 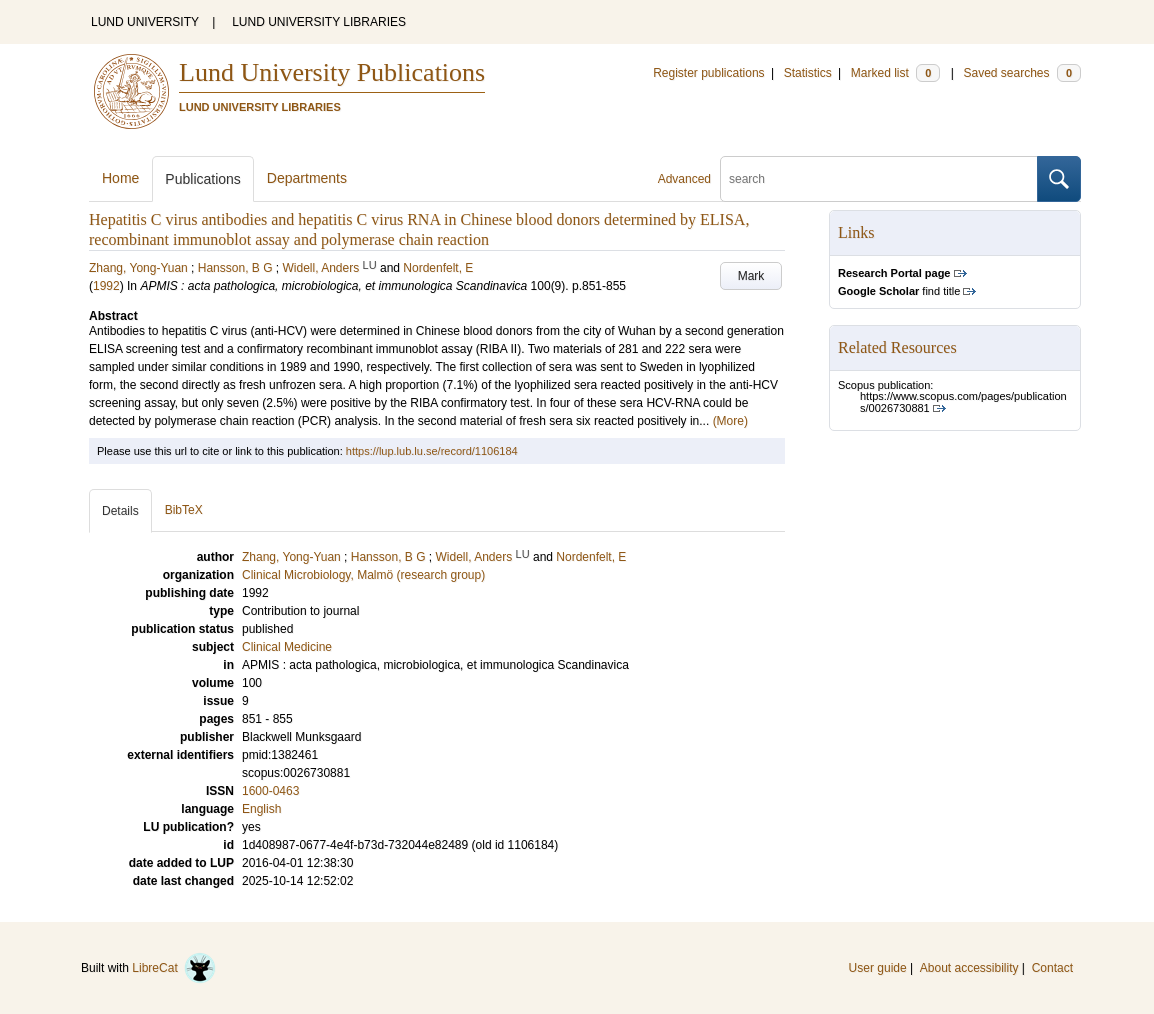 What do you see at coordinates (1052, 968) in the screenshot?
I see `Contact` at bounding box center [1052, 968].